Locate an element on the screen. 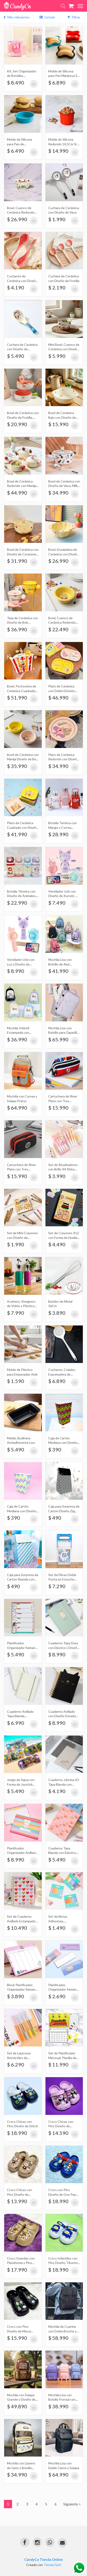 This screenshot has width=87, height=2576. Crocs Grandes con Plataforma y Pins Diseño de Labubu is located at coordinates (21, 2262).